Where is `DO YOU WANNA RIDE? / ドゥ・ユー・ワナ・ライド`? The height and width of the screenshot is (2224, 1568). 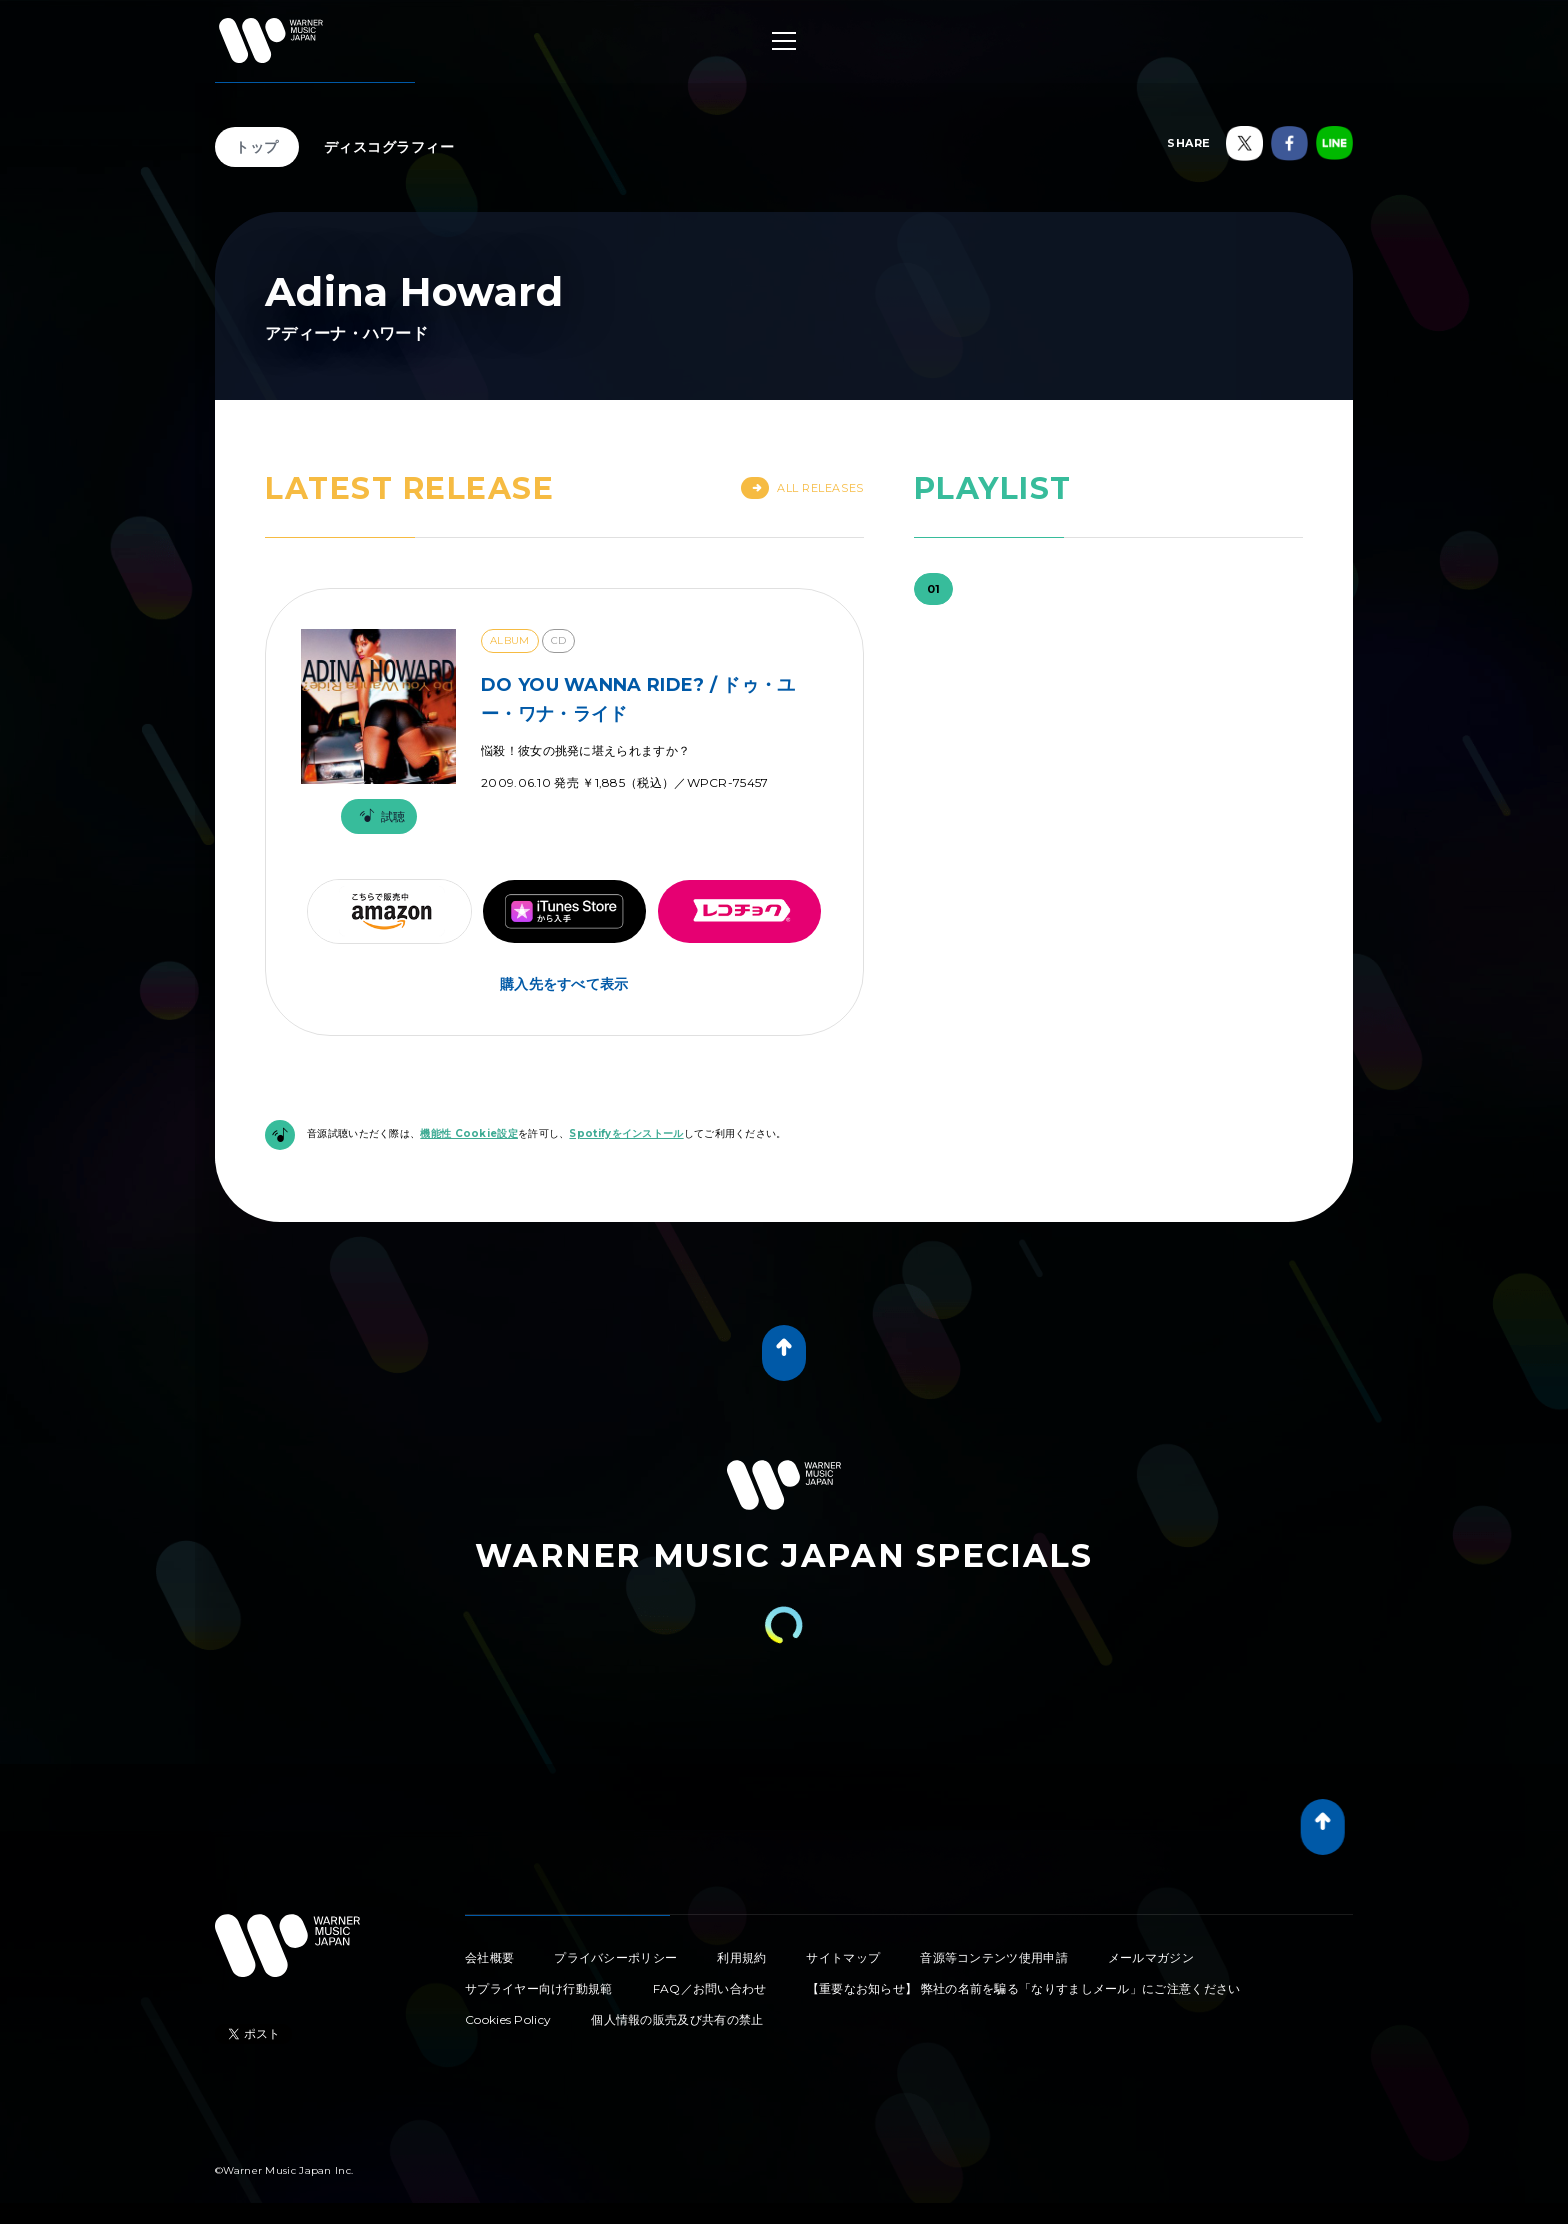
DO YOU WANNA RIDE? / ドゥ・ユー・ワナ・ライド is located at coordinates (638, 699).